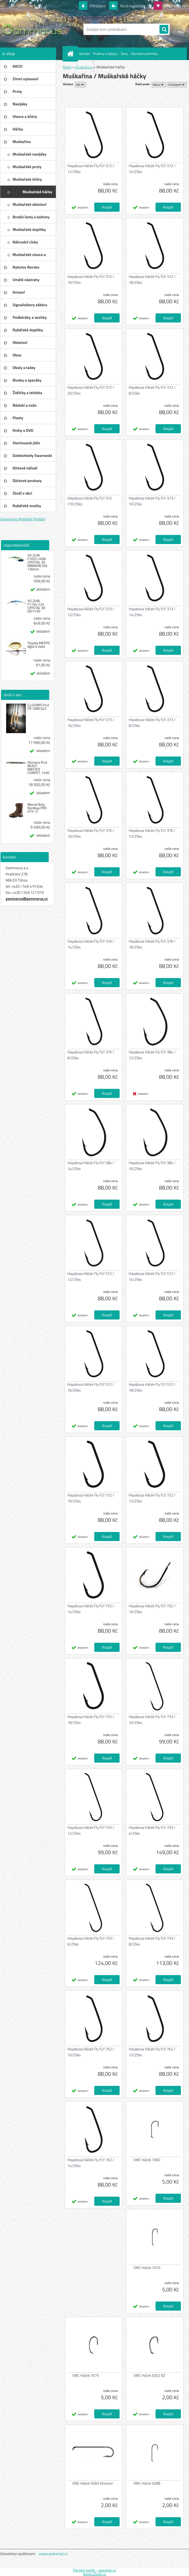 This screenshot has height=2576, width=189. Describe the element at coordinates (152, 1830) in the screenshot. I see `Hayabusa Háček Fly FLY 753 / 4/25ks` at that location.